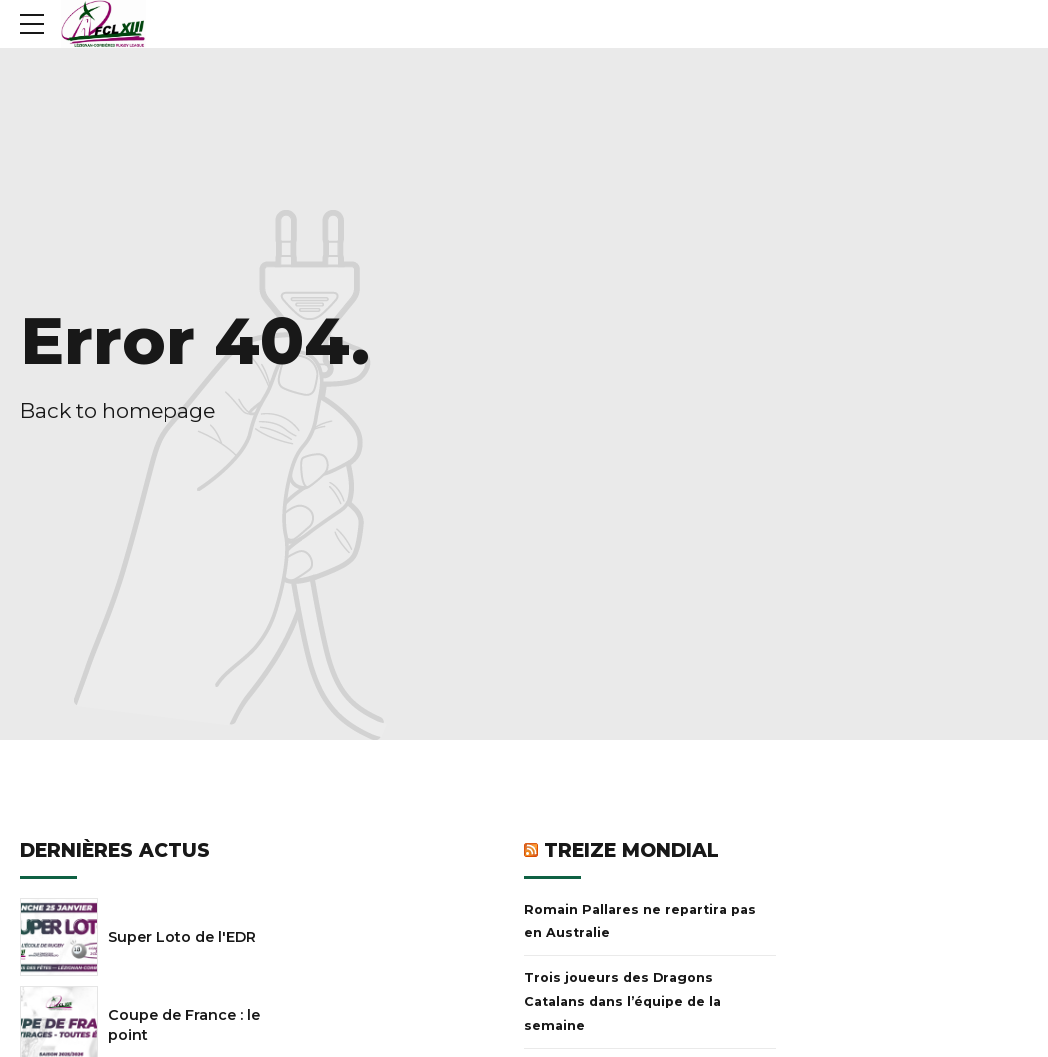  What do you see at coordinates (117, 410) in the screenshot?
I see `Back to homepage` at bounding box center [117, 410].